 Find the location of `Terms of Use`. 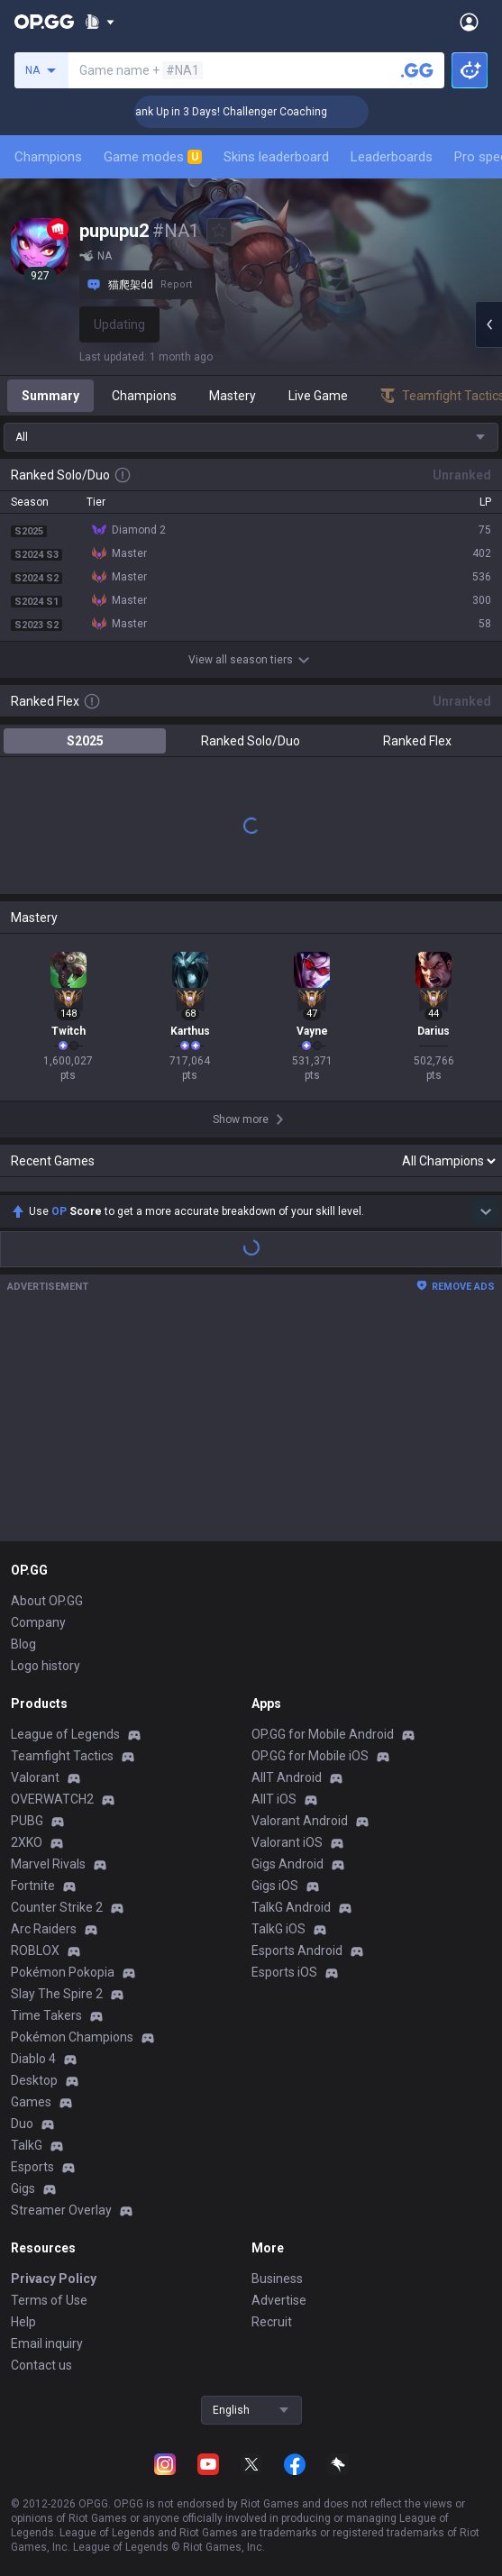

Terms of Use is located at coordinates (49, 2300).